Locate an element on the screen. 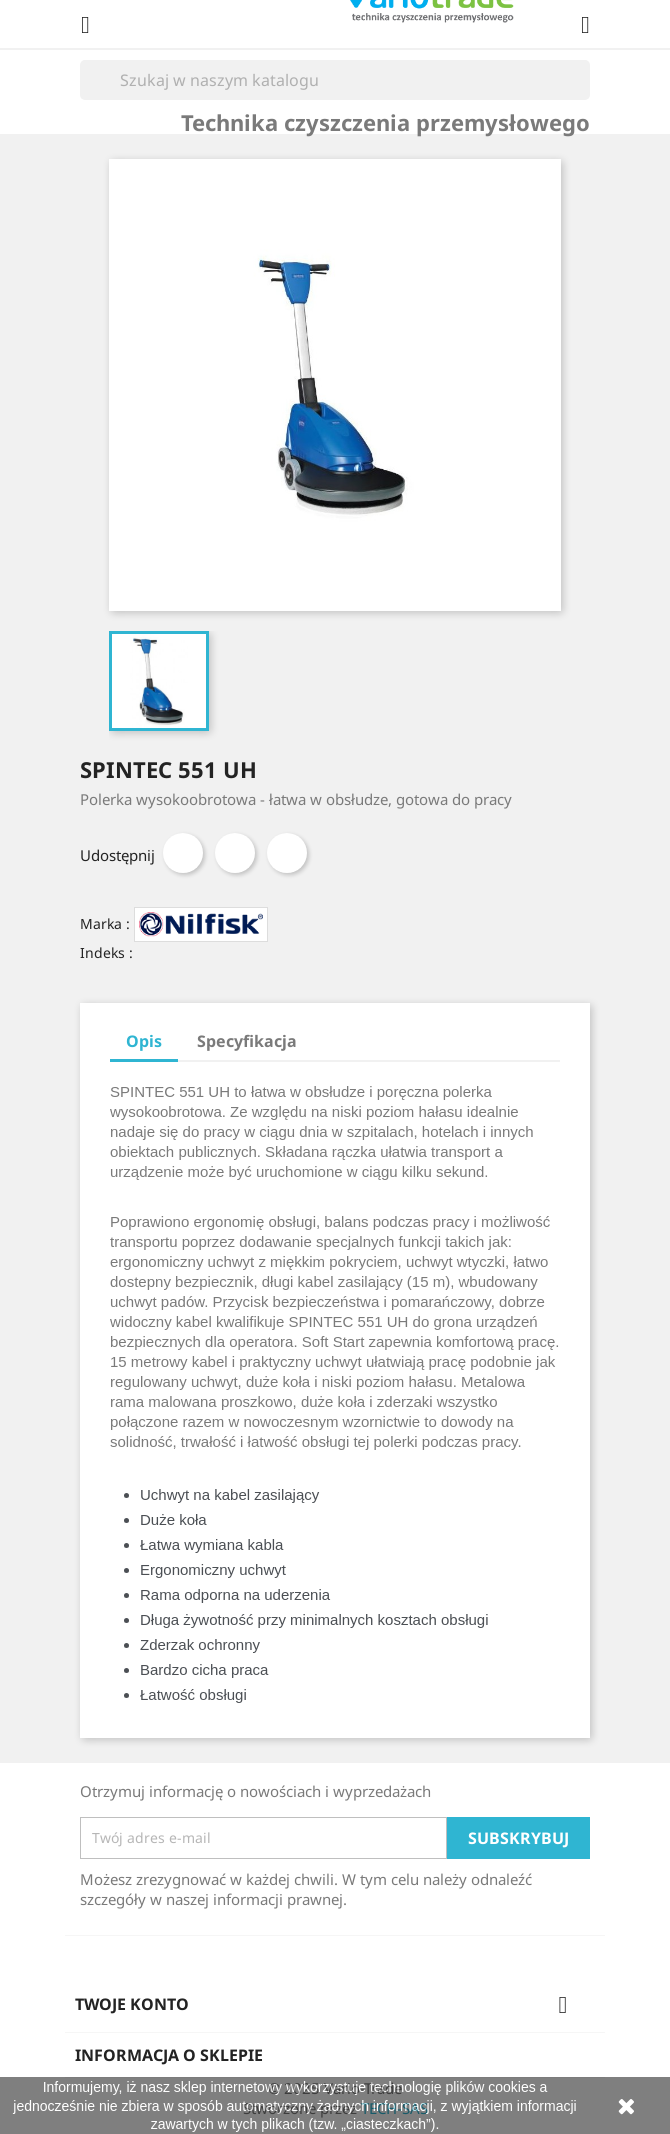  Opis [tab] is located at coordinates (144, 1041).